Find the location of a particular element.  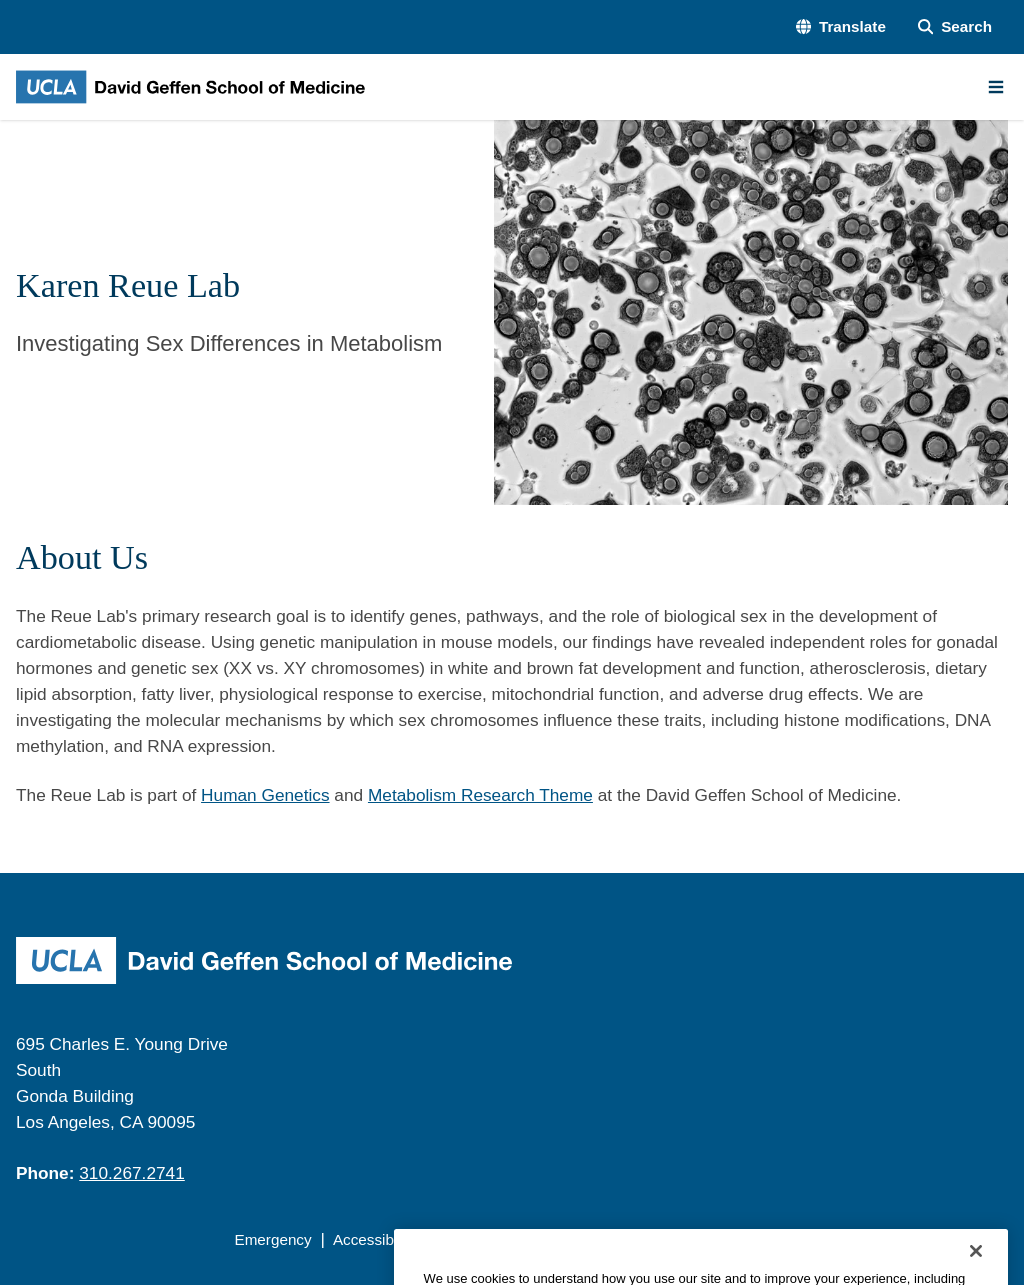

Accessibility is located at coordinates (374, 1239).